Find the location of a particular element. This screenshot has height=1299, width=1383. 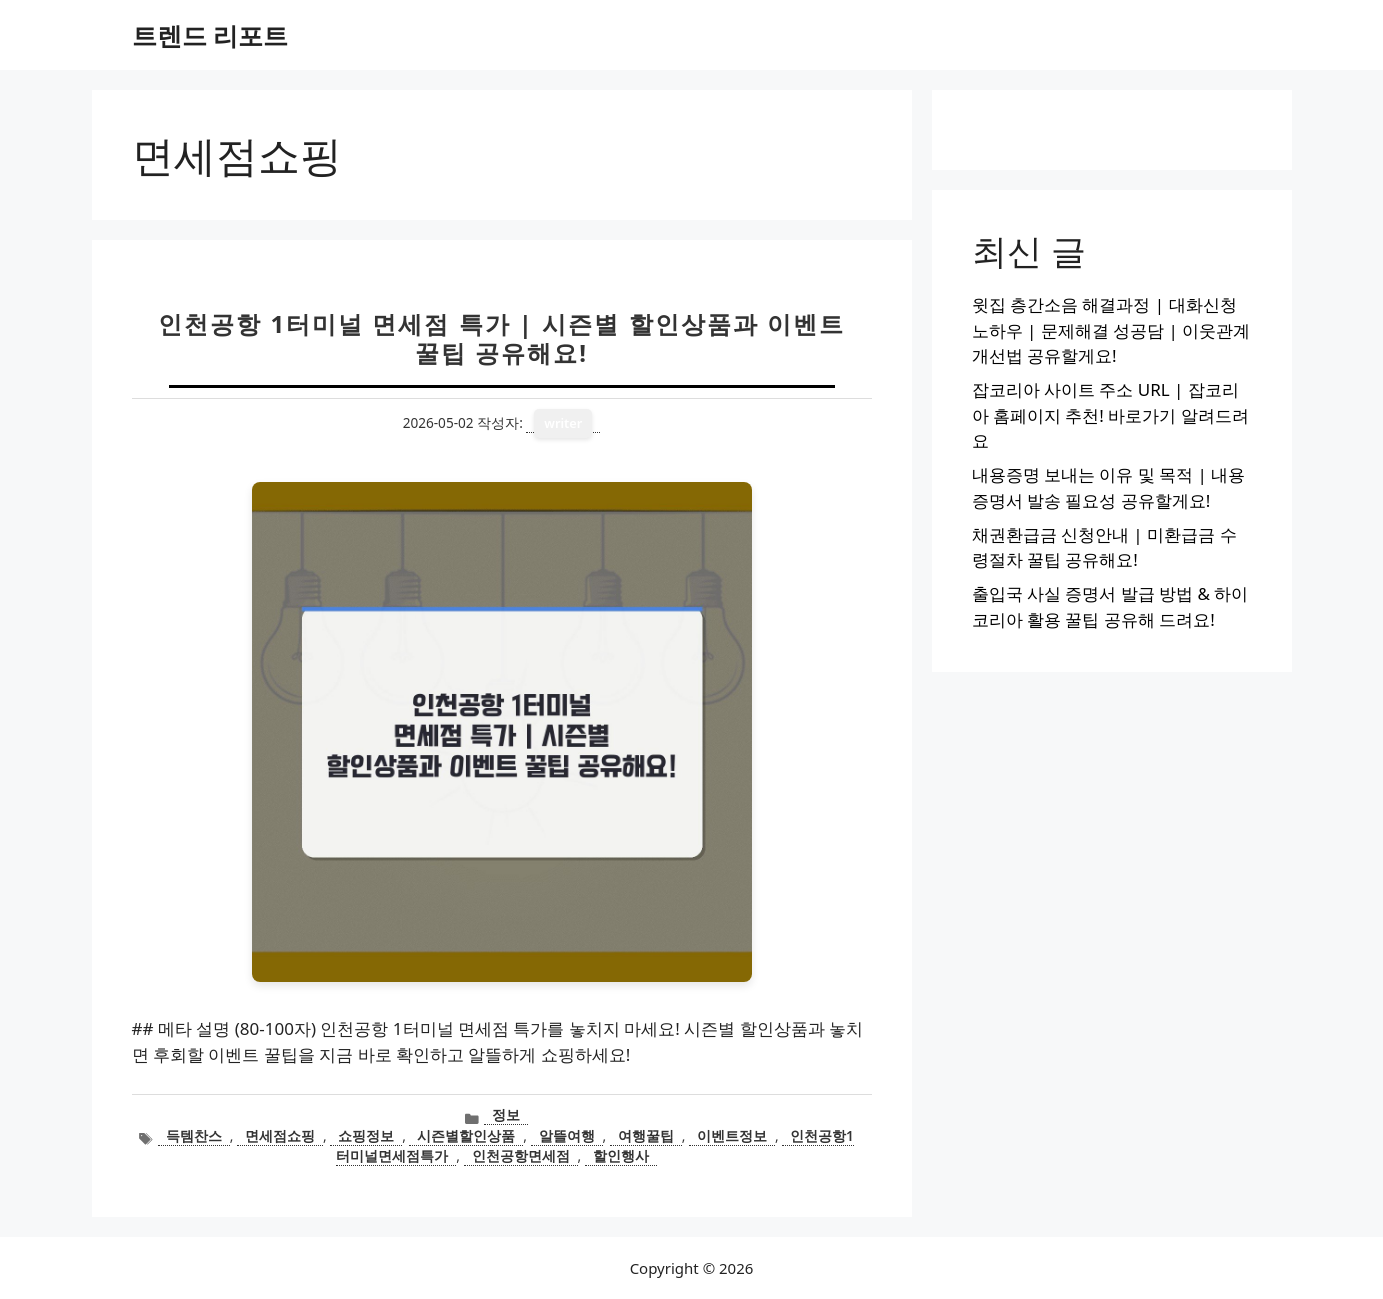

인천공항 1터미널 면세점 특가 | 시즌별 할인상품과 이벤트 꿀팁 공유해요! is located at coordinates (501, 338).